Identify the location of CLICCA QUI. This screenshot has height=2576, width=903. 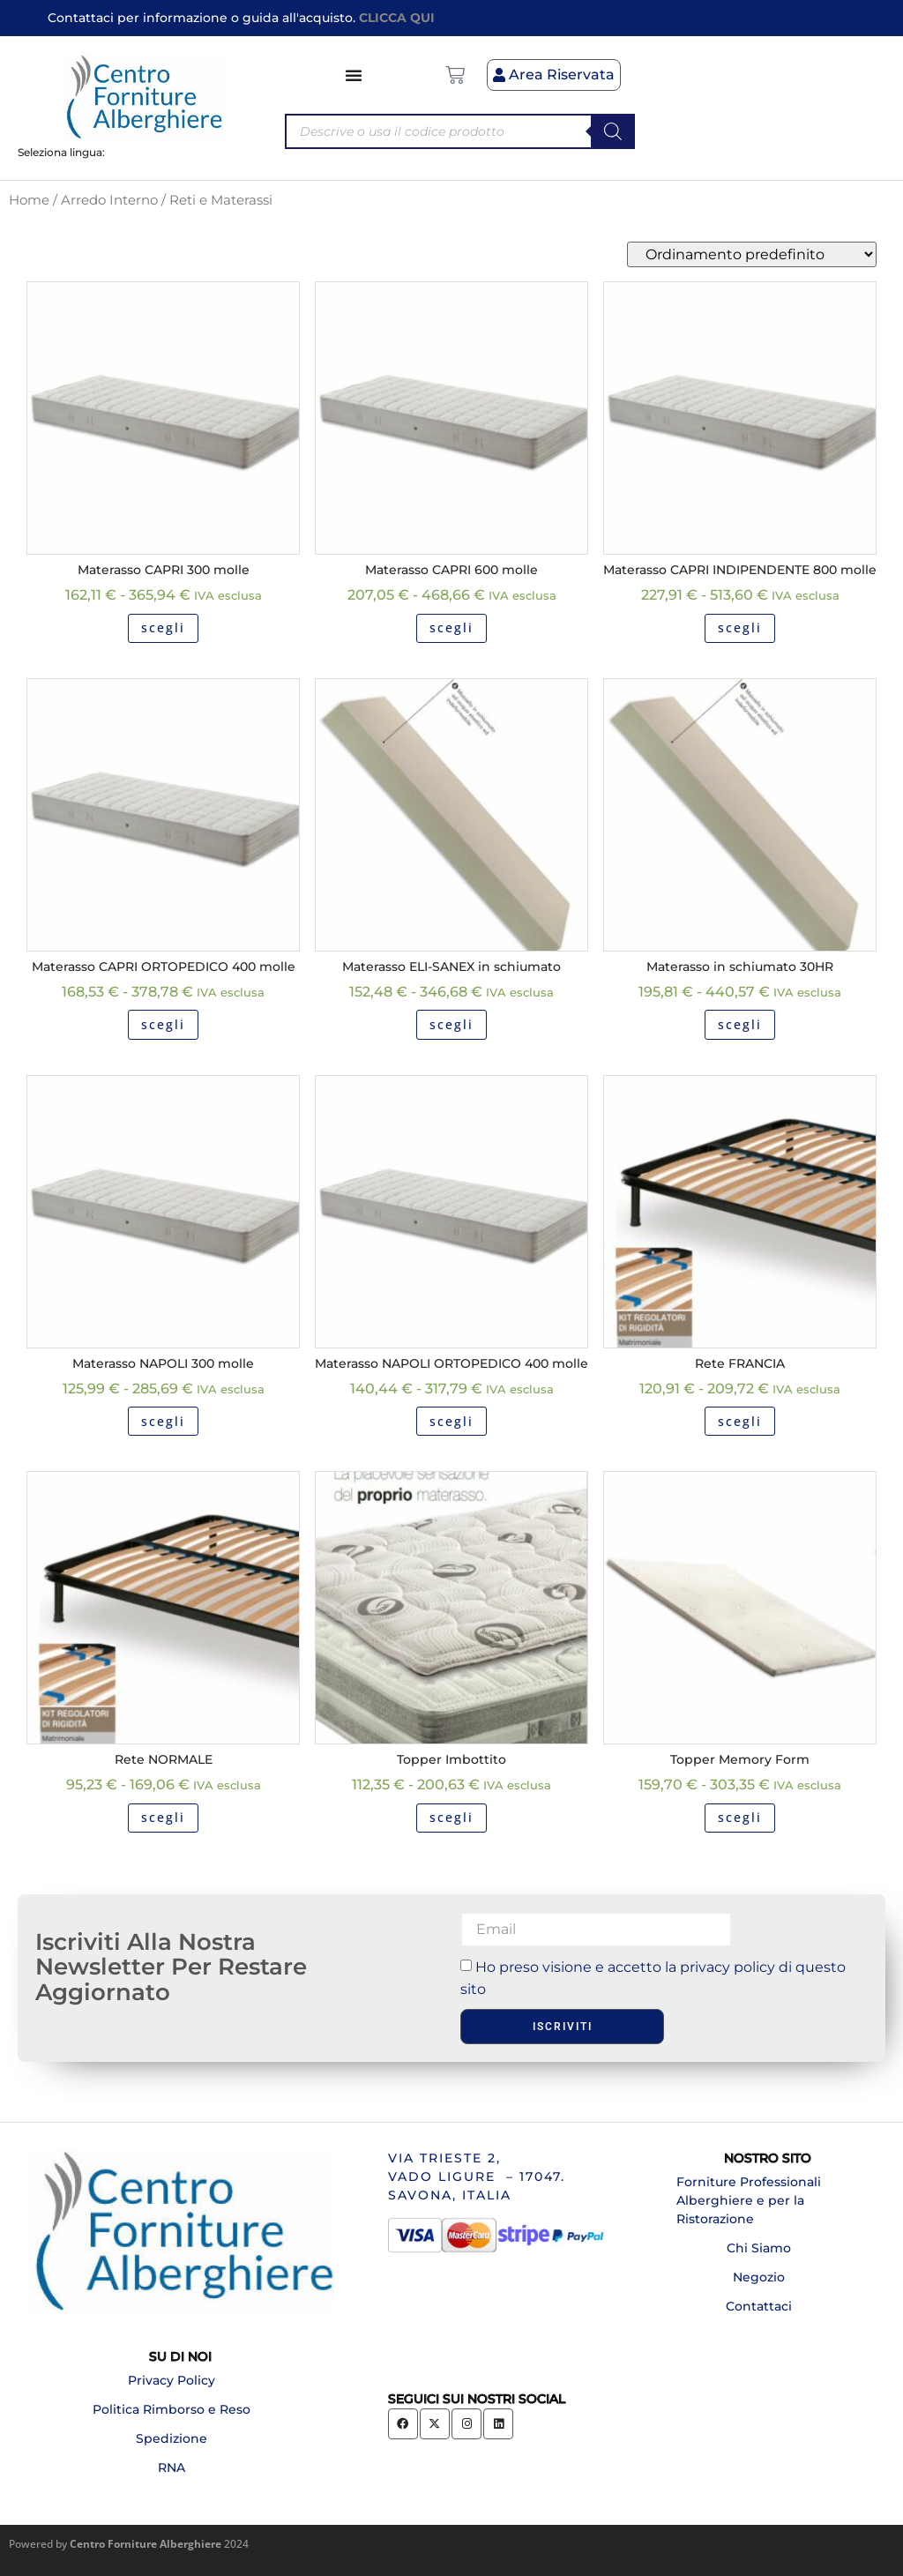
(397, 18).